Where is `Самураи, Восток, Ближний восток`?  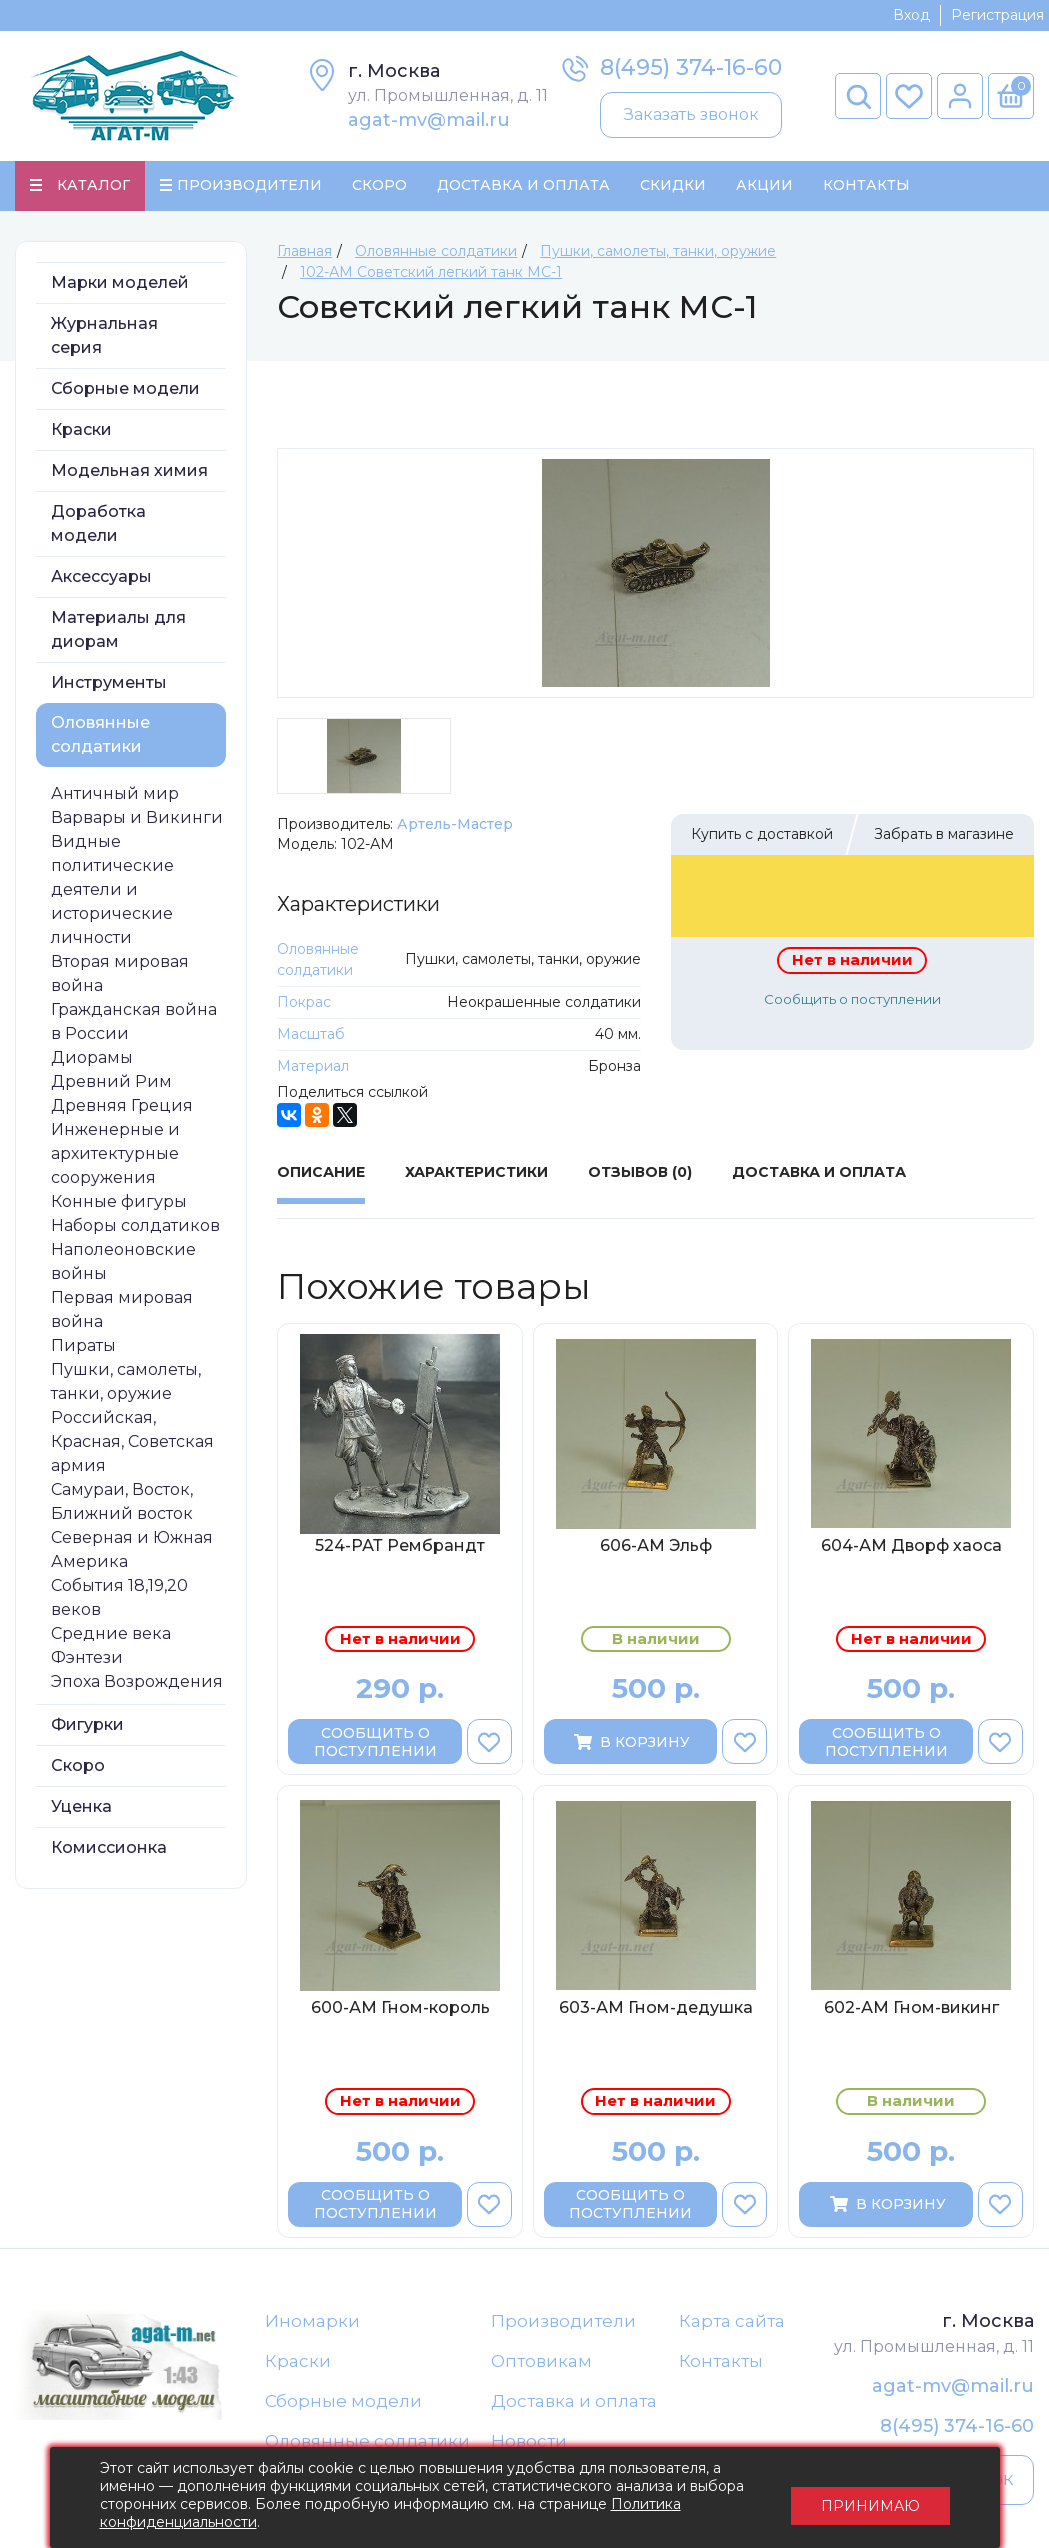 Самураи, Восток, Ближний восток is located at coordinates (122, 1502).